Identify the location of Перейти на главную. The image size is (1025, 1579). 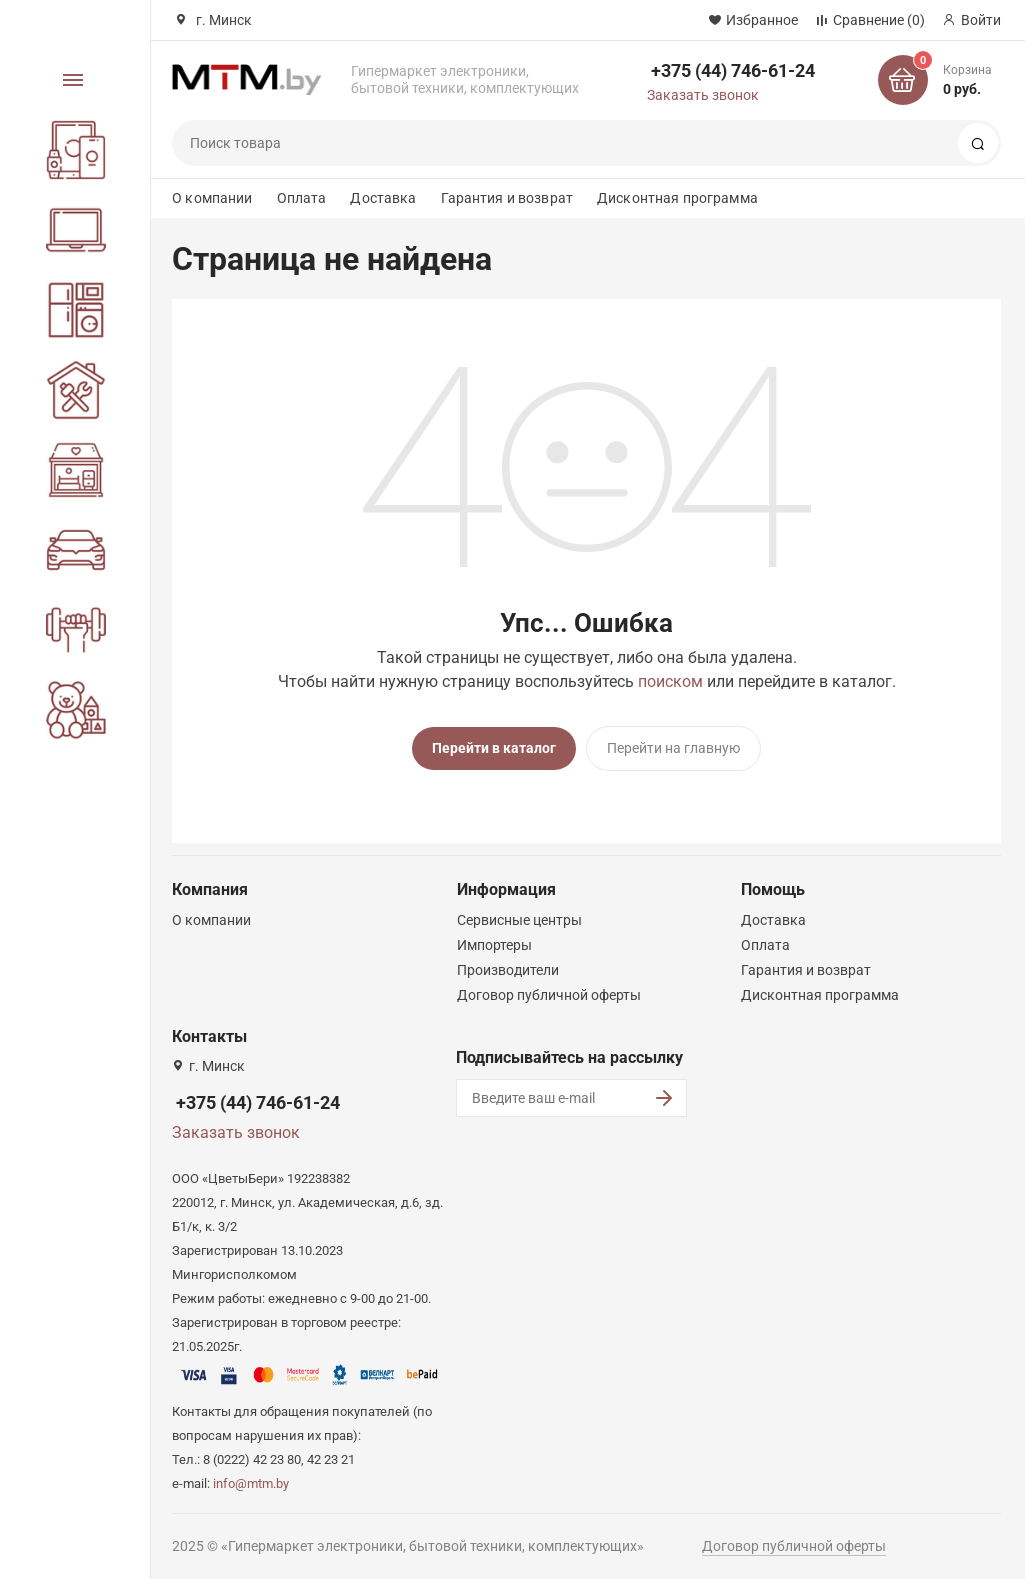
(673, 748).